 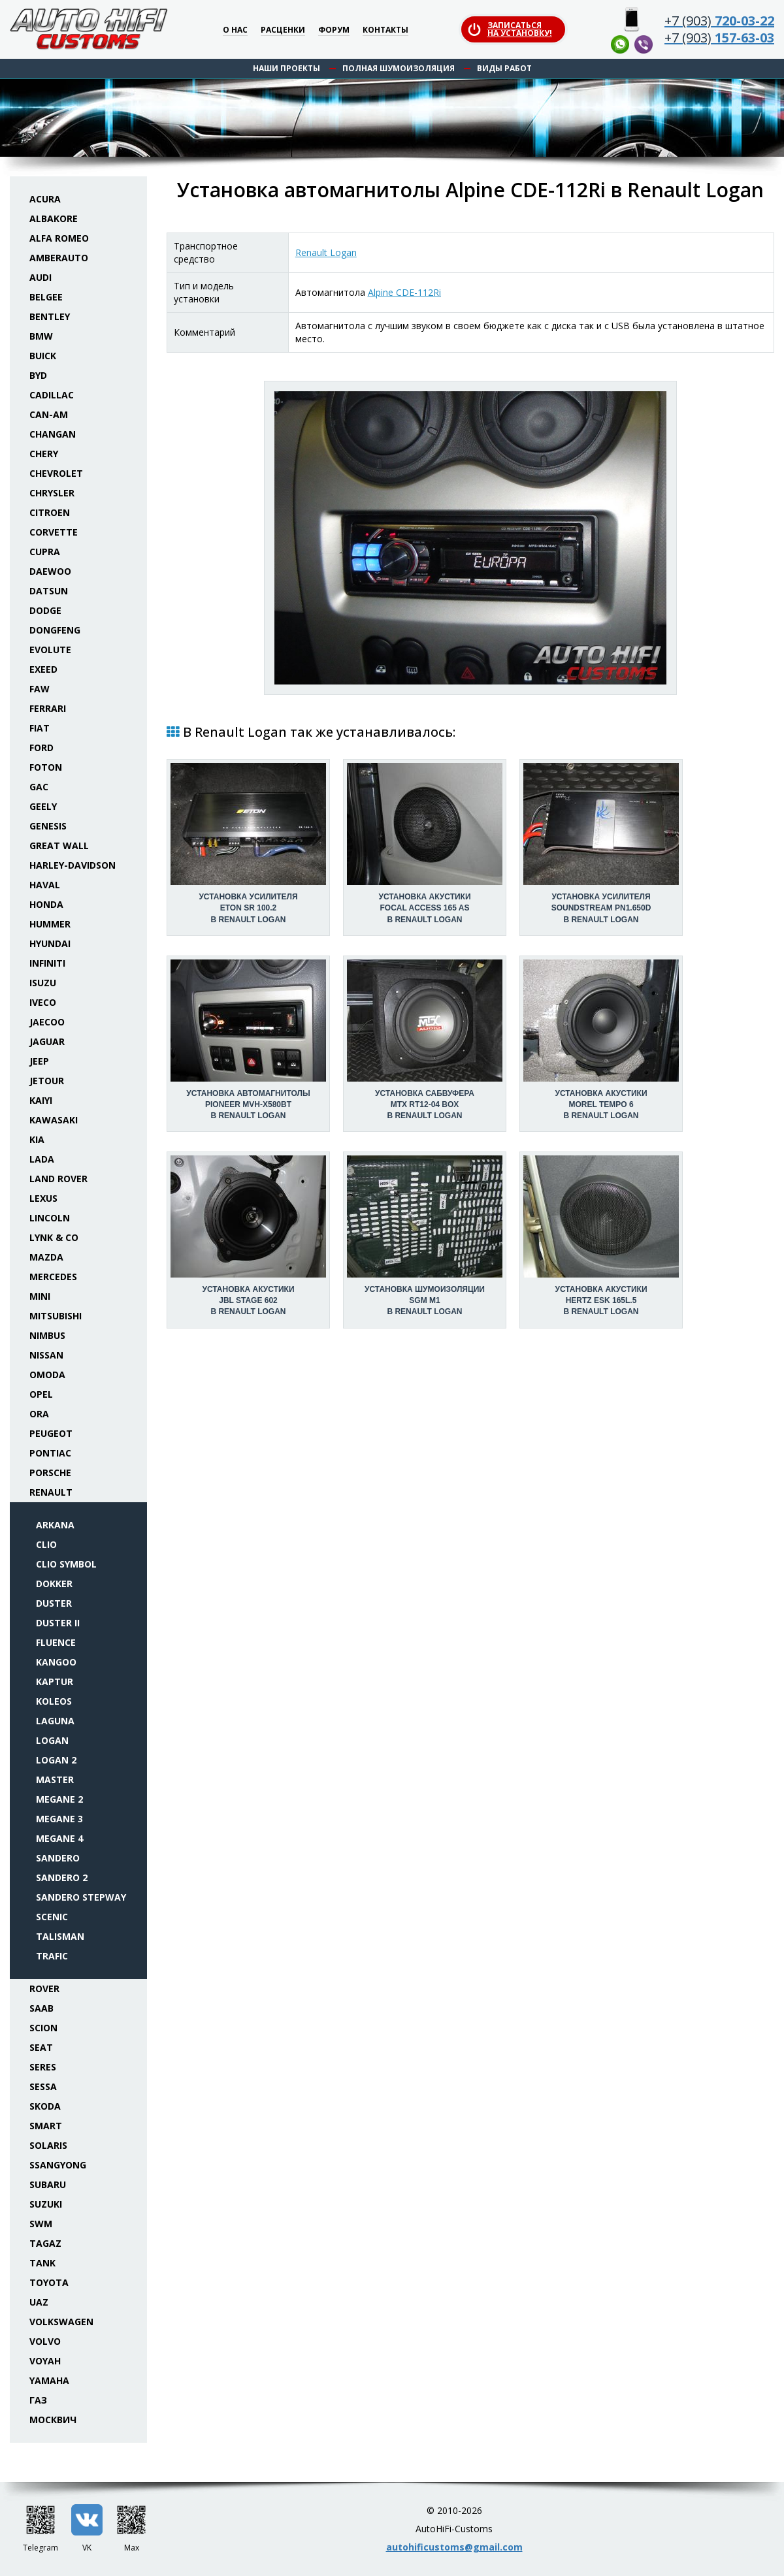 I want to click on Mitsubishi, so click(x=55, y=1316).